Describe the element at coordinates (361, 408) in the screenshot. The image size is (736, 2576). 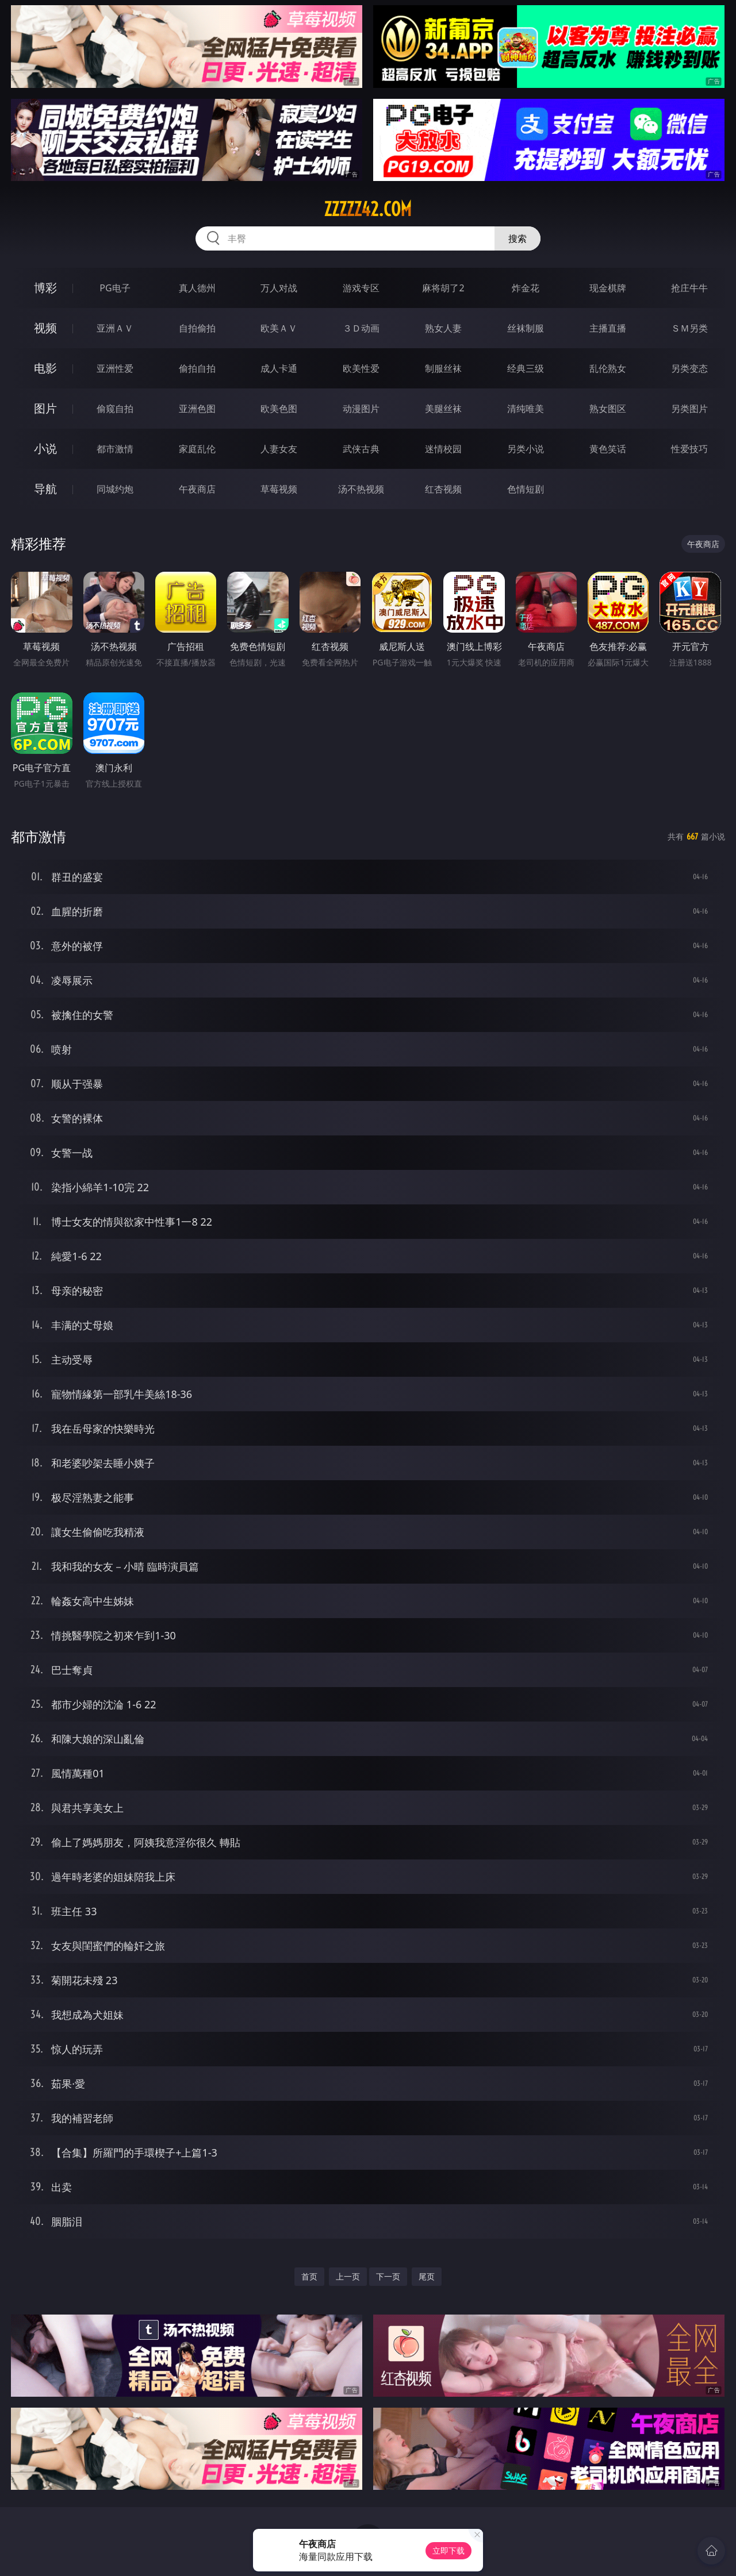
I see `动漫图片` at that location.